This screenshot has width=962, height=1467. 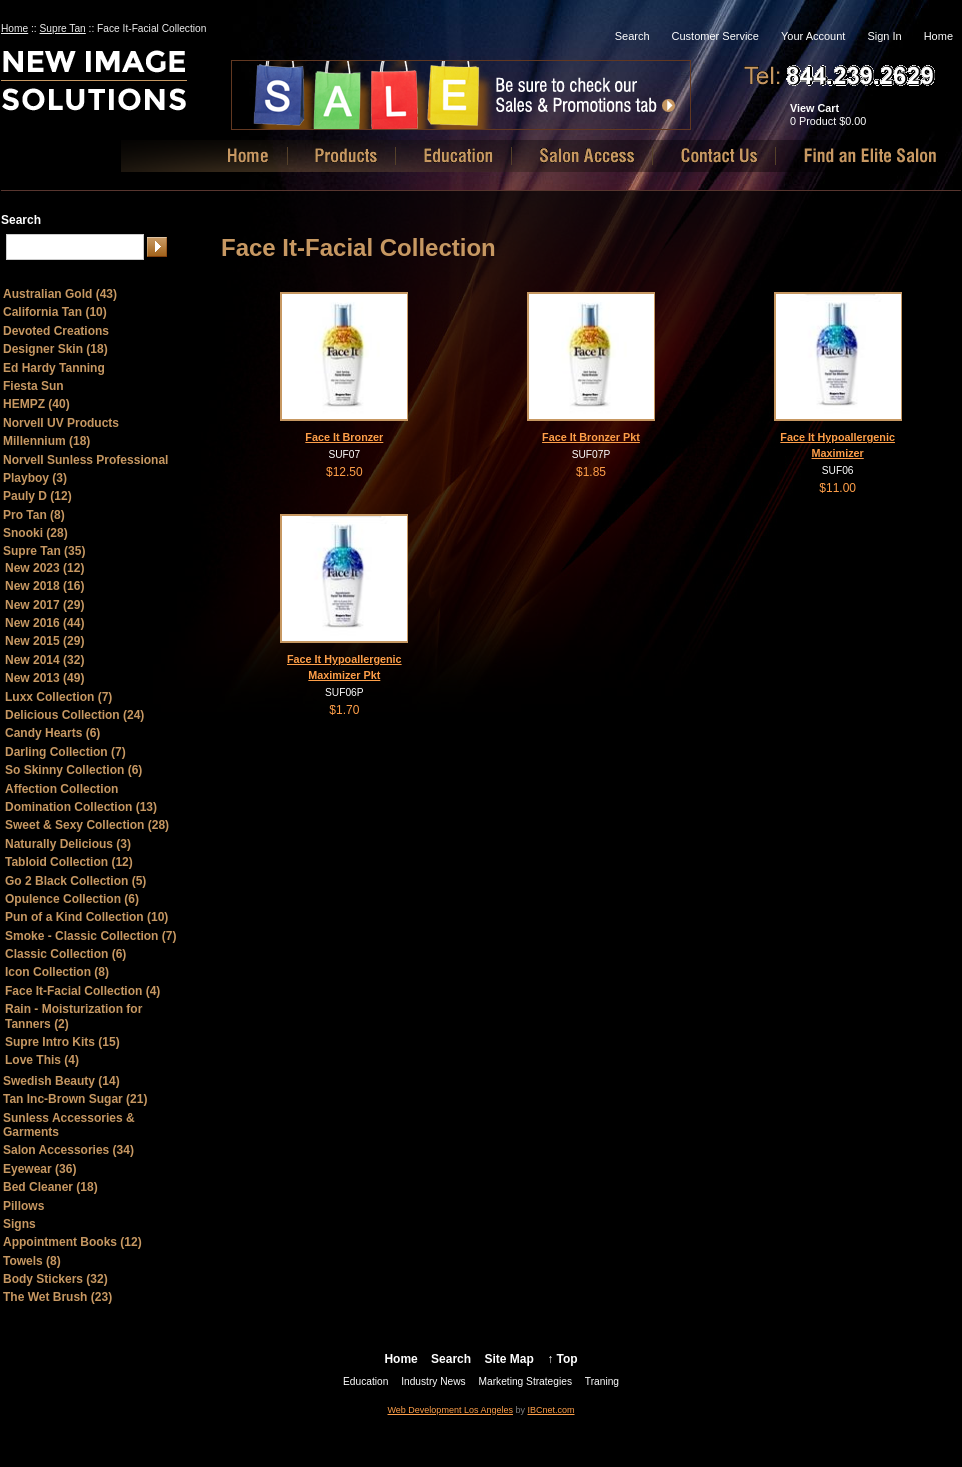 I want to click on So Skinny Collection (6), so click(x=73, y=770).